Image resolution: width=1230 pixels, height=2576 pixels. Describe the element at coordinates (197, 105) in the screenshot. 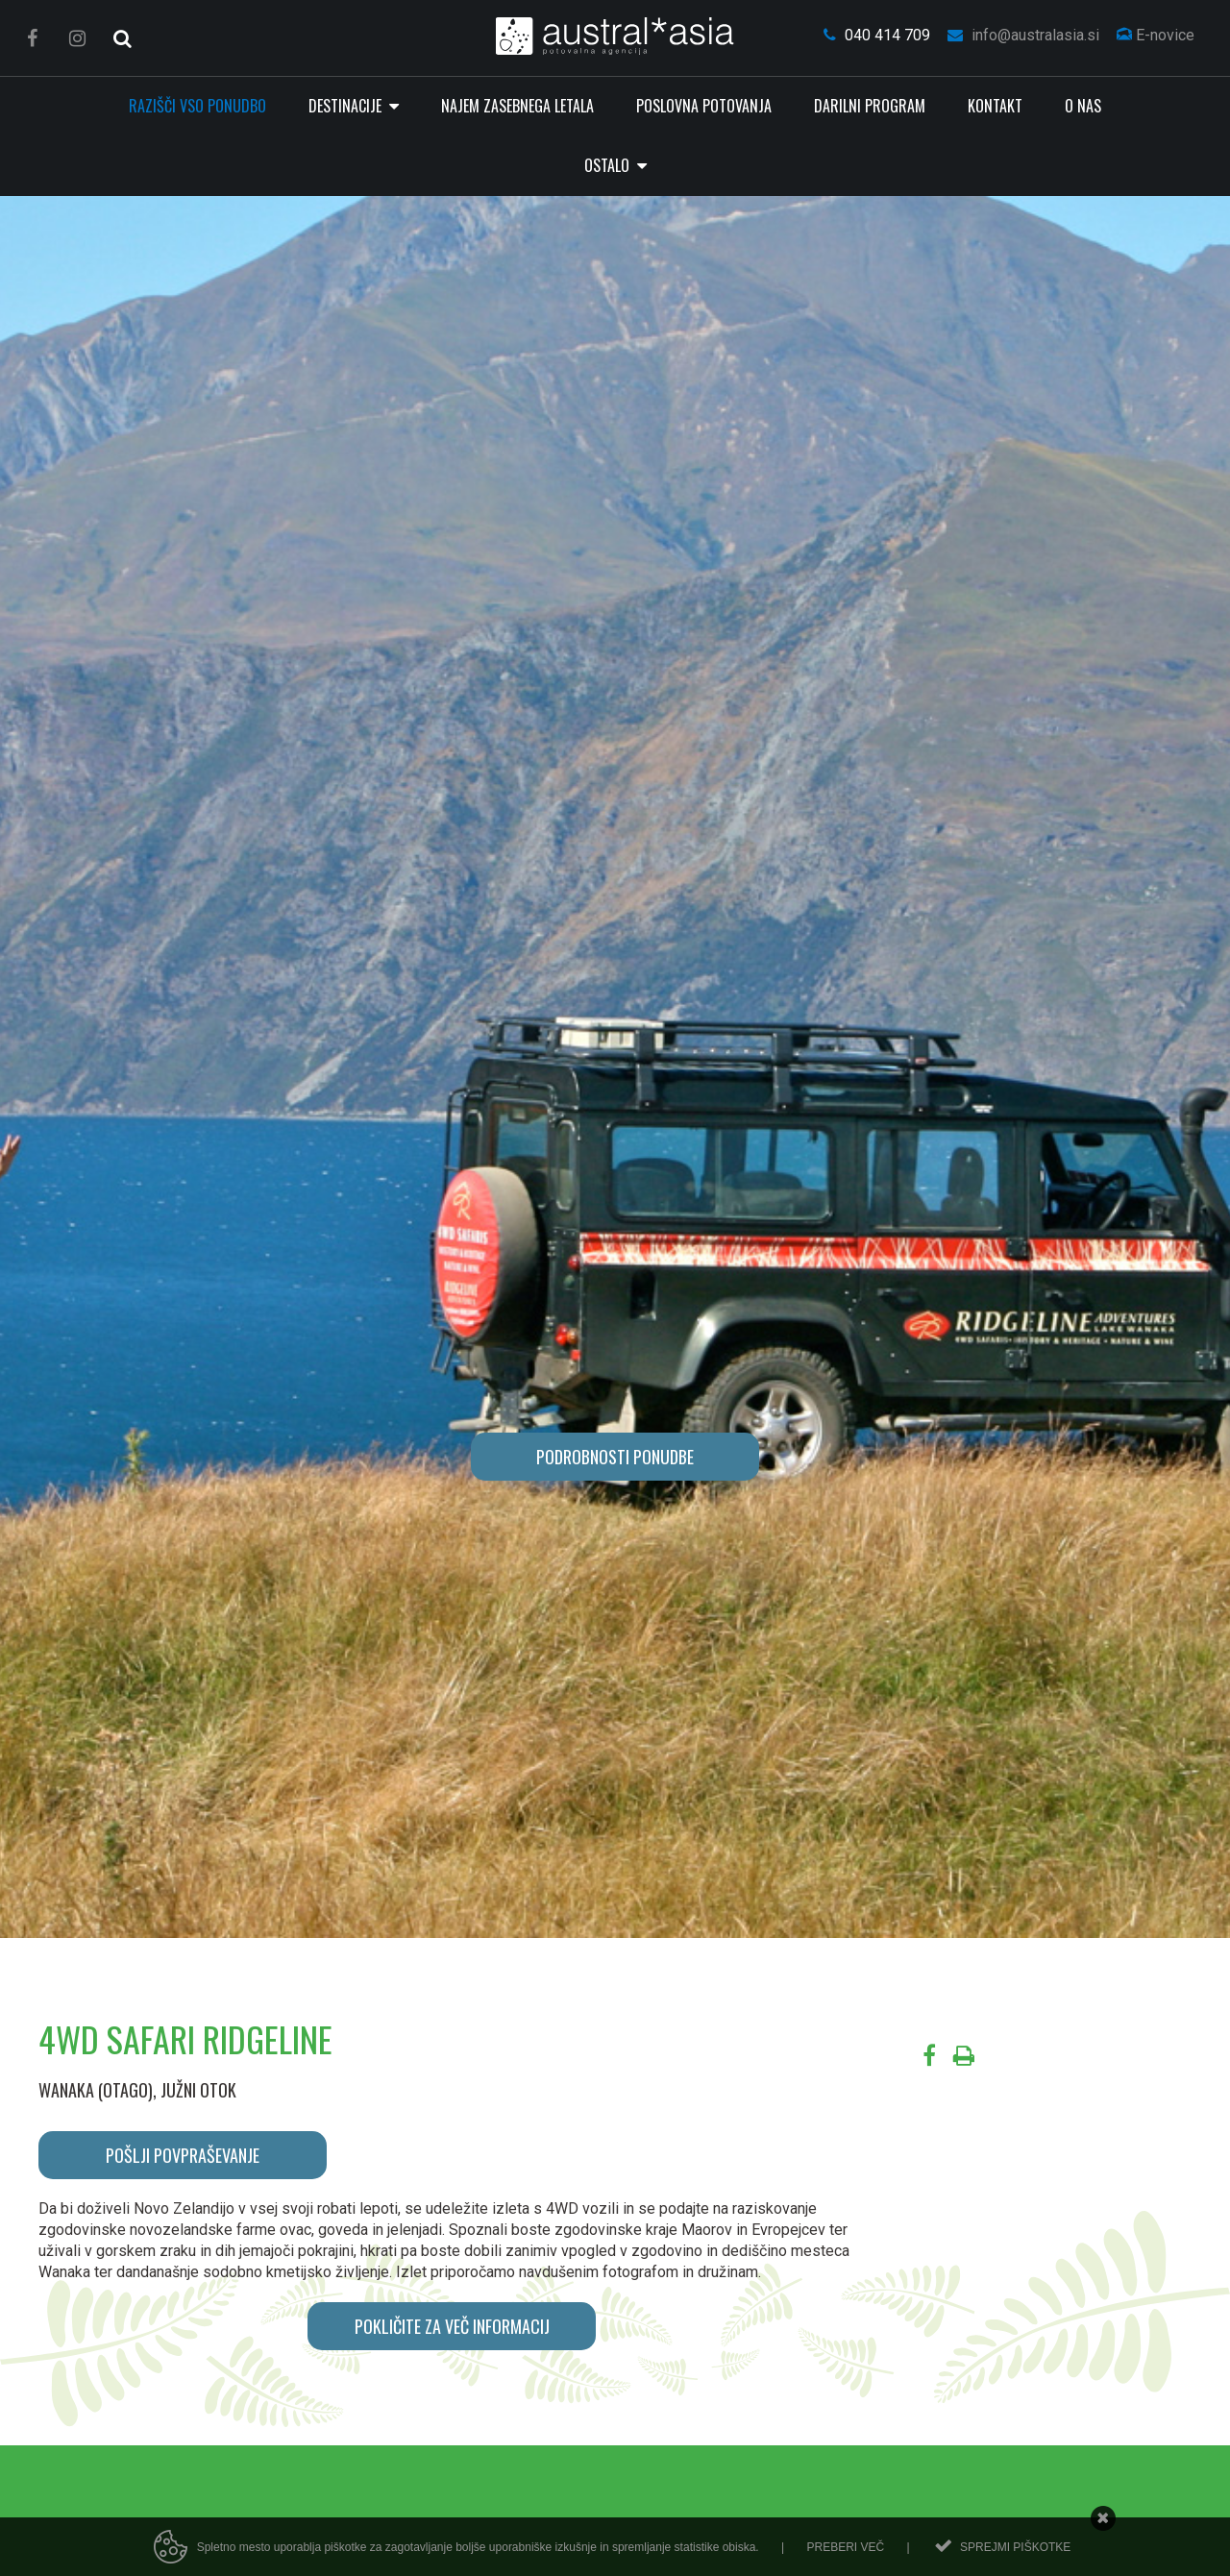

I see `RAZIŠČI VSO PONUDBO` at that location.